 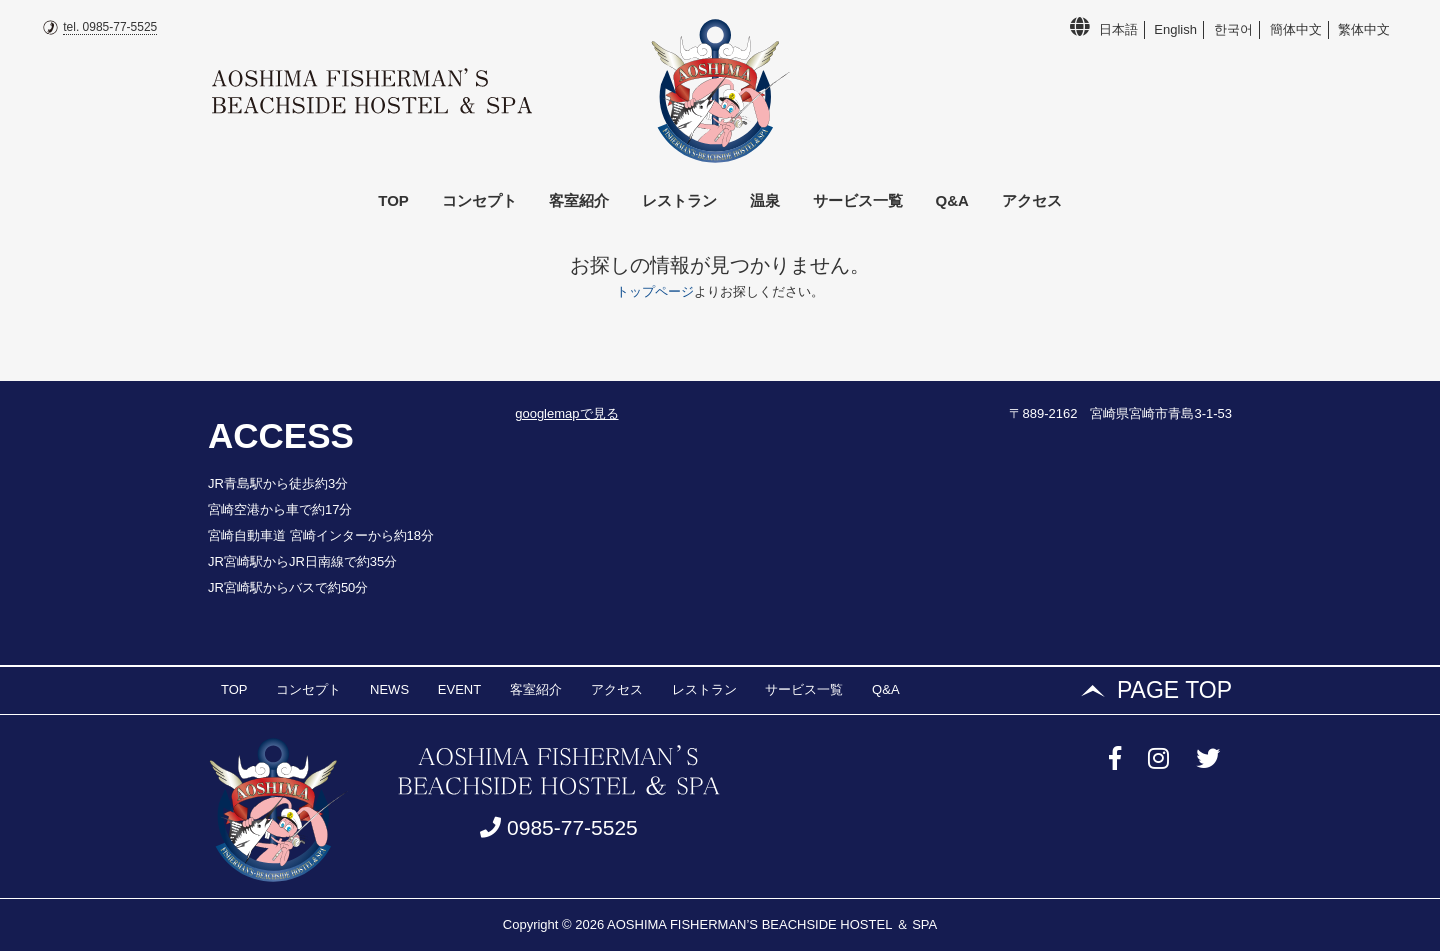 What do you see at coordinates (952, 200) in the screenshot?
I see `Q&A` at bounding box center [952, 200].